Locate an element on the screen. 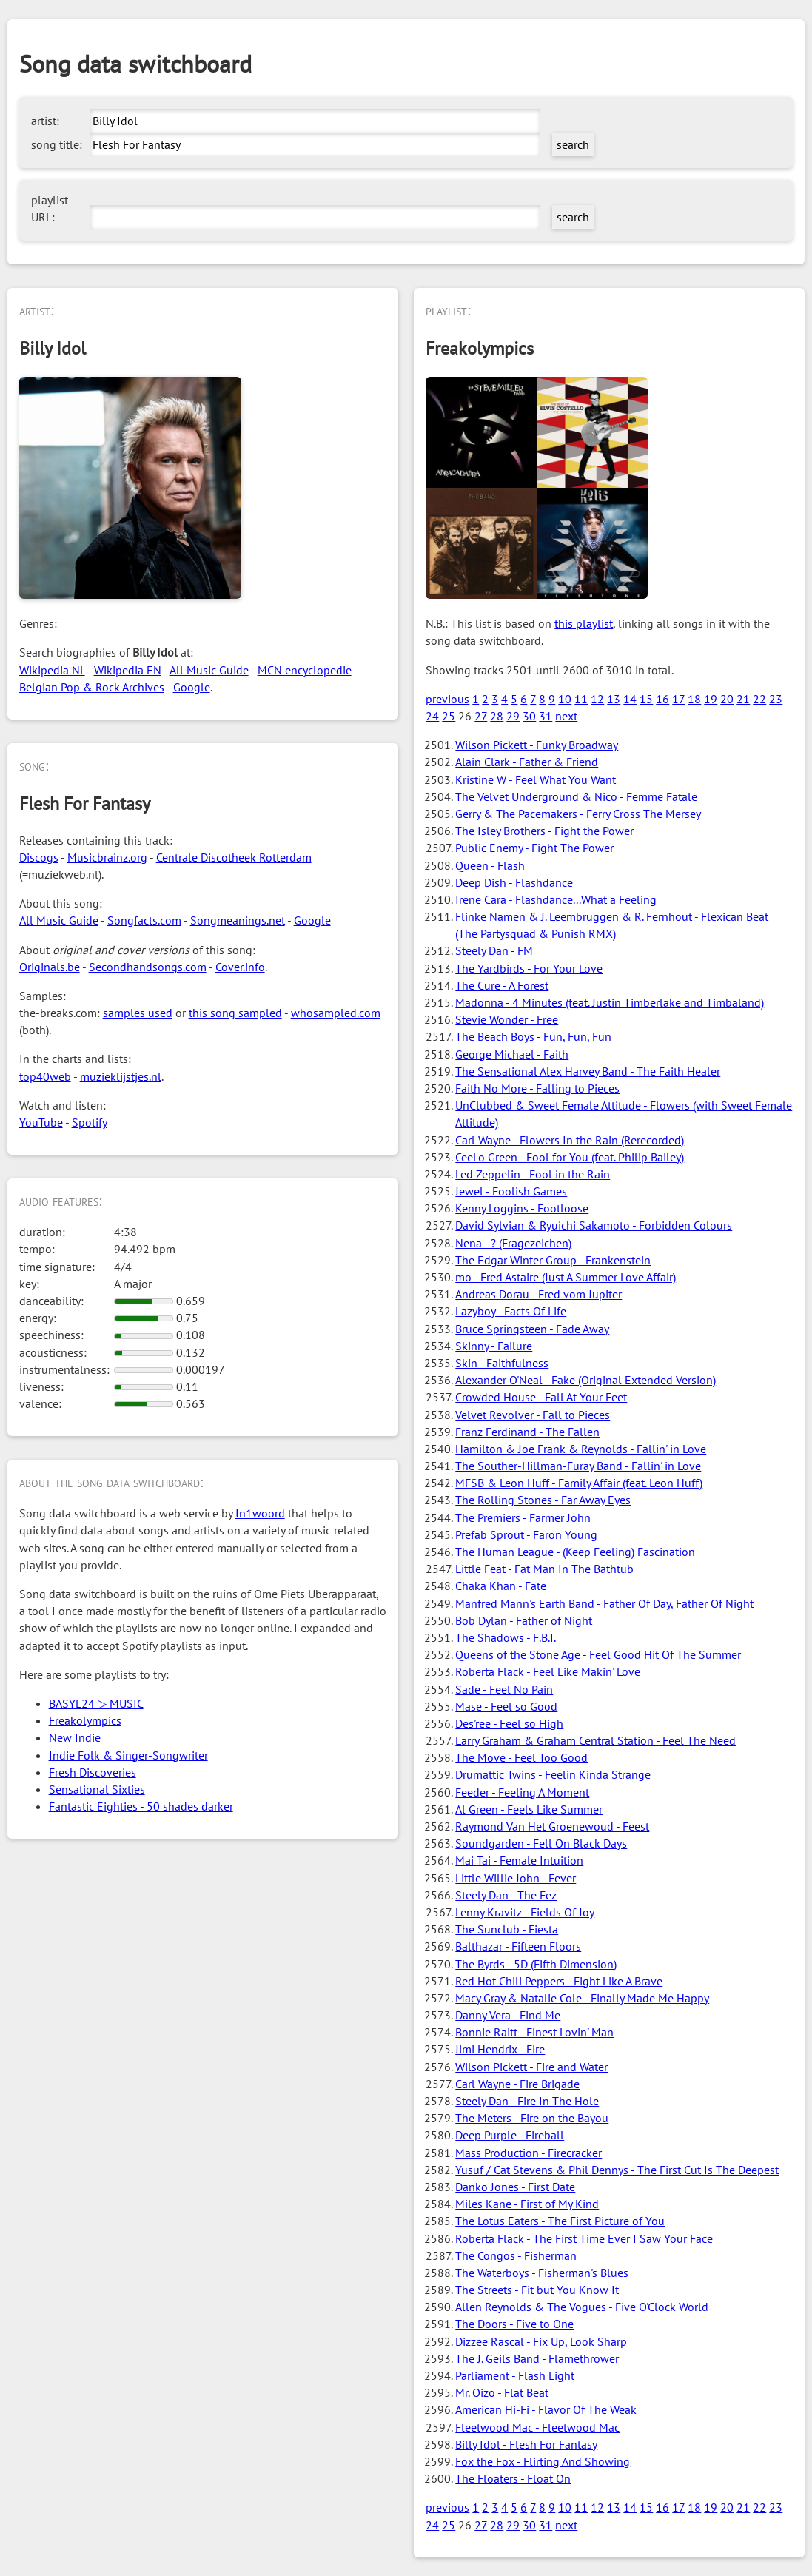  10 is located at coordinates (564, 698).